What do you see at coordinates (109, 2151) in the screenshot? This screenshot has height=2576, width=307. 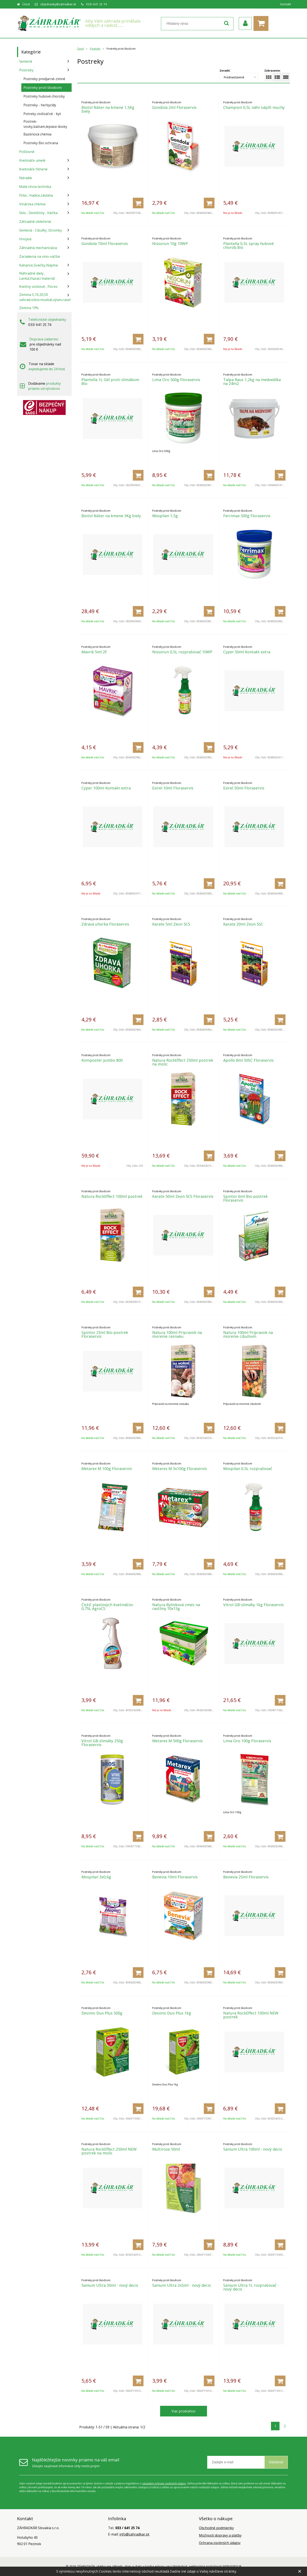 I see `Natura RockEffect 250ml NEW postrek na molic` at bounding box center [109, 2151].